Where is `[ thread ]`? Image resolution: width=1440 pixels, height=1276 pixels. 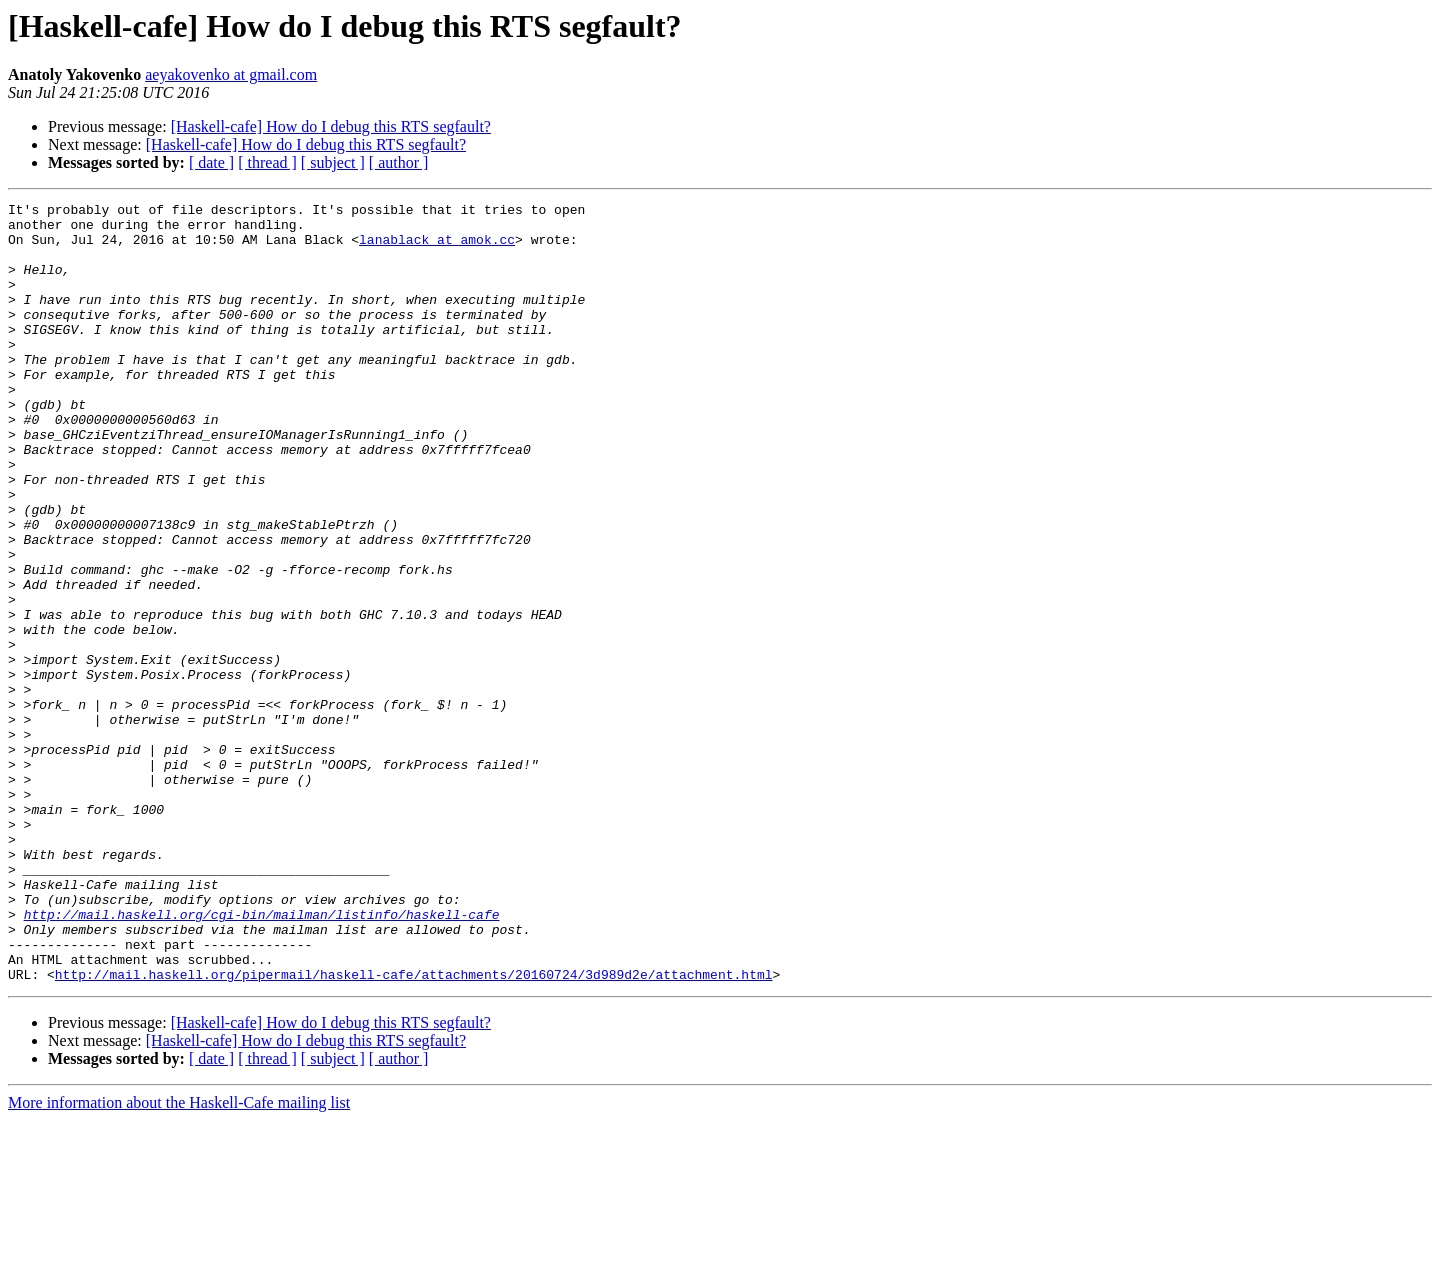 [ thread ] is located at coordinates (267, 162).